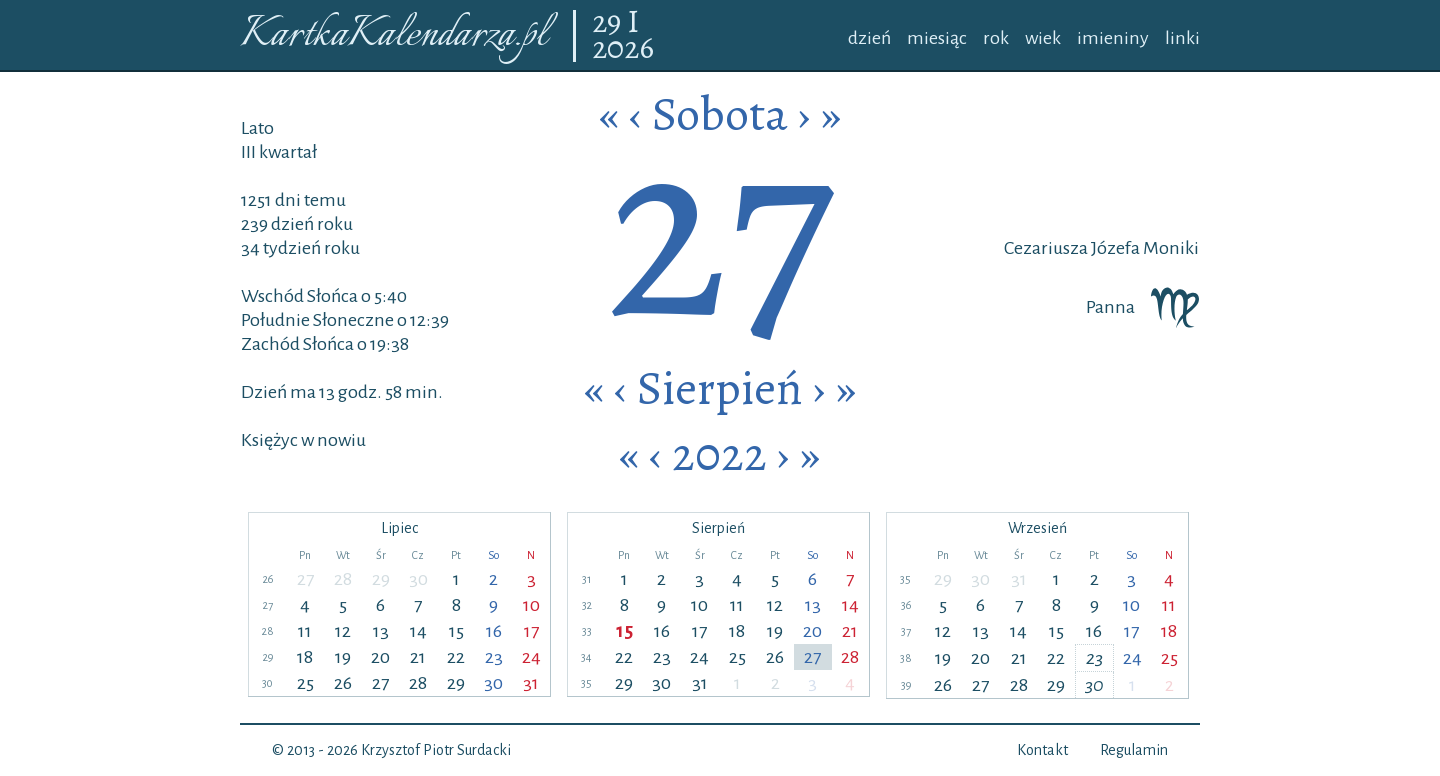 The height and width of the screenshot is (776, 1440). I want to click on 15, so click(456, 631).